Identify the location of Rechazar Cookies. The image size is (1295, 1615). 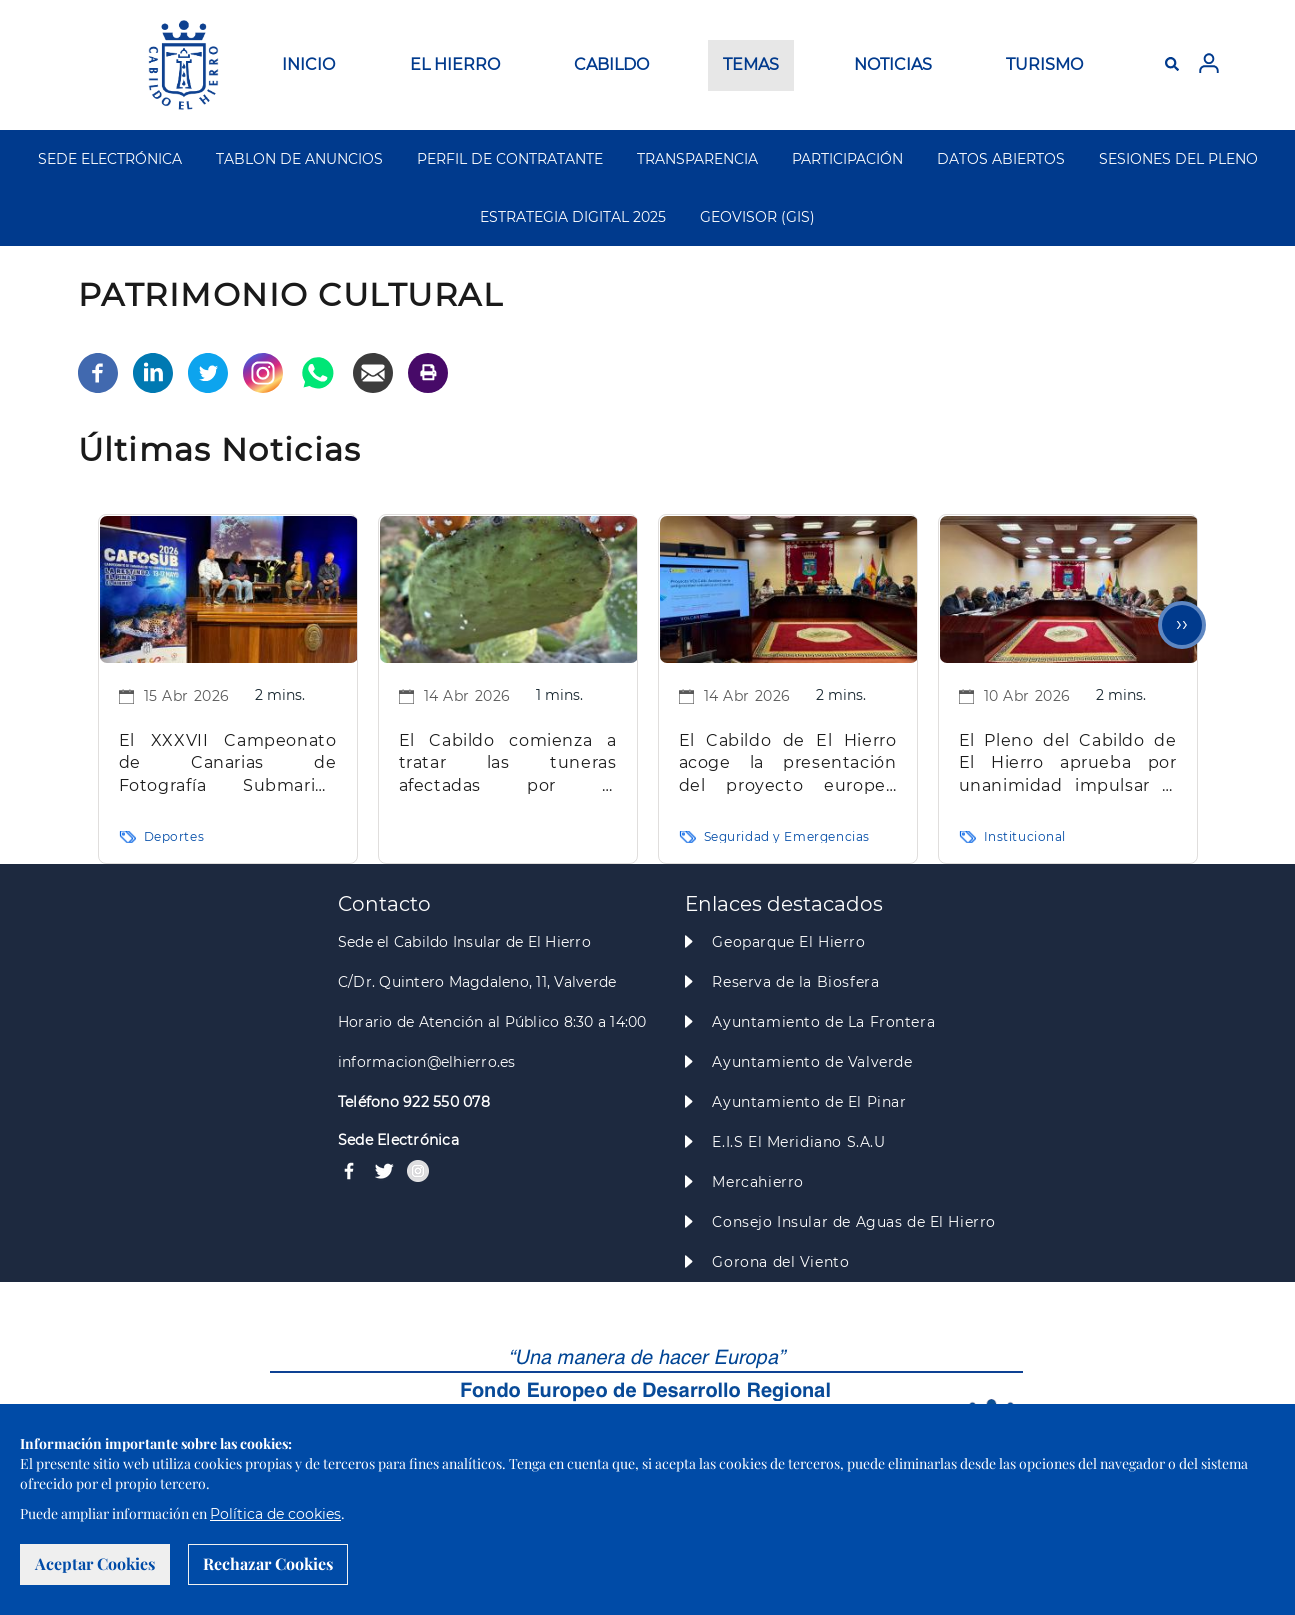
(268, 1563).